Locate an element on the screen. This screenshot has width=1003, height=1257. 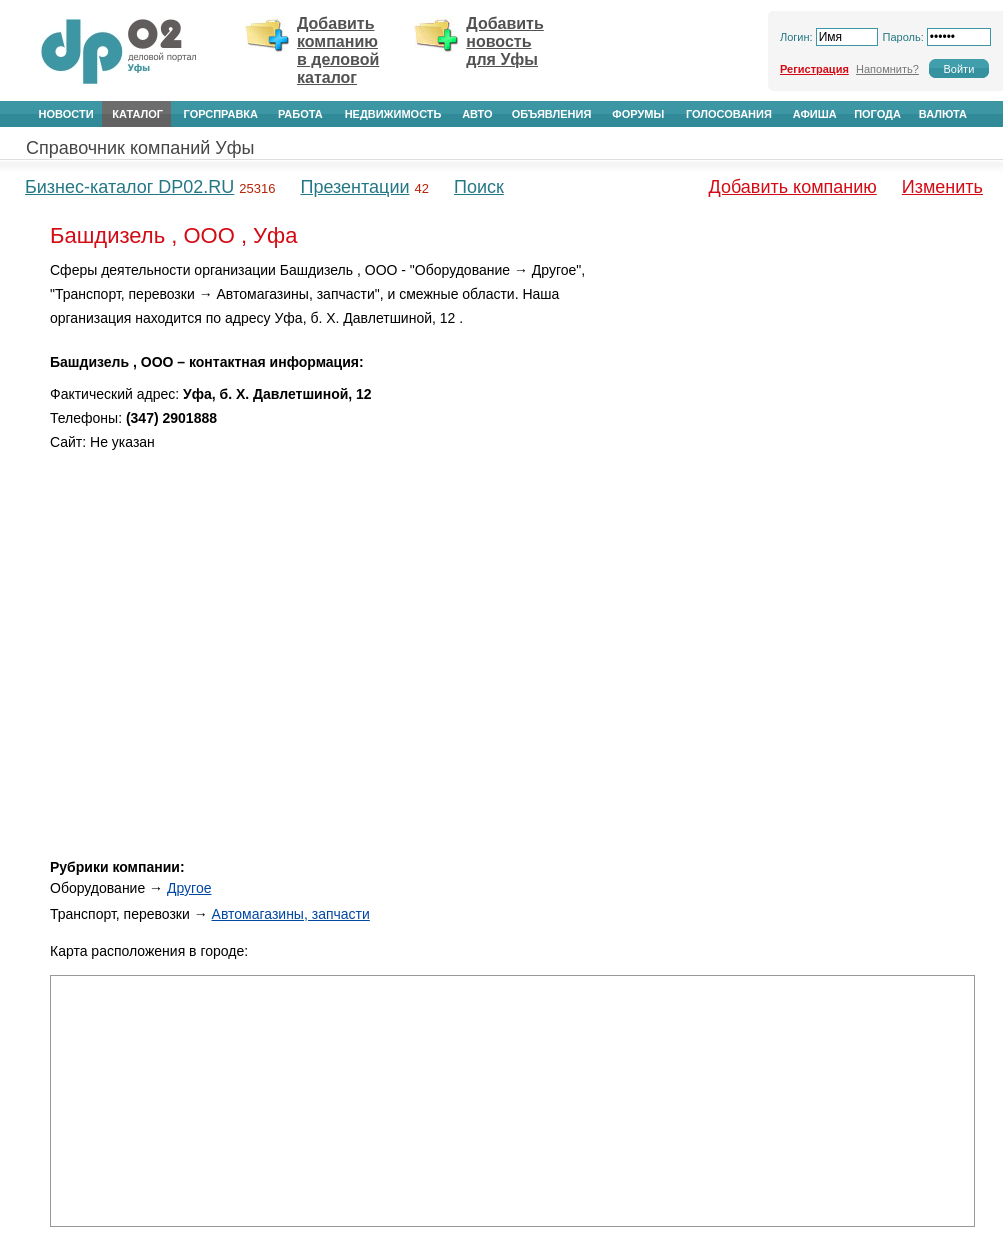
Другое is located at coordinates (189, 888).